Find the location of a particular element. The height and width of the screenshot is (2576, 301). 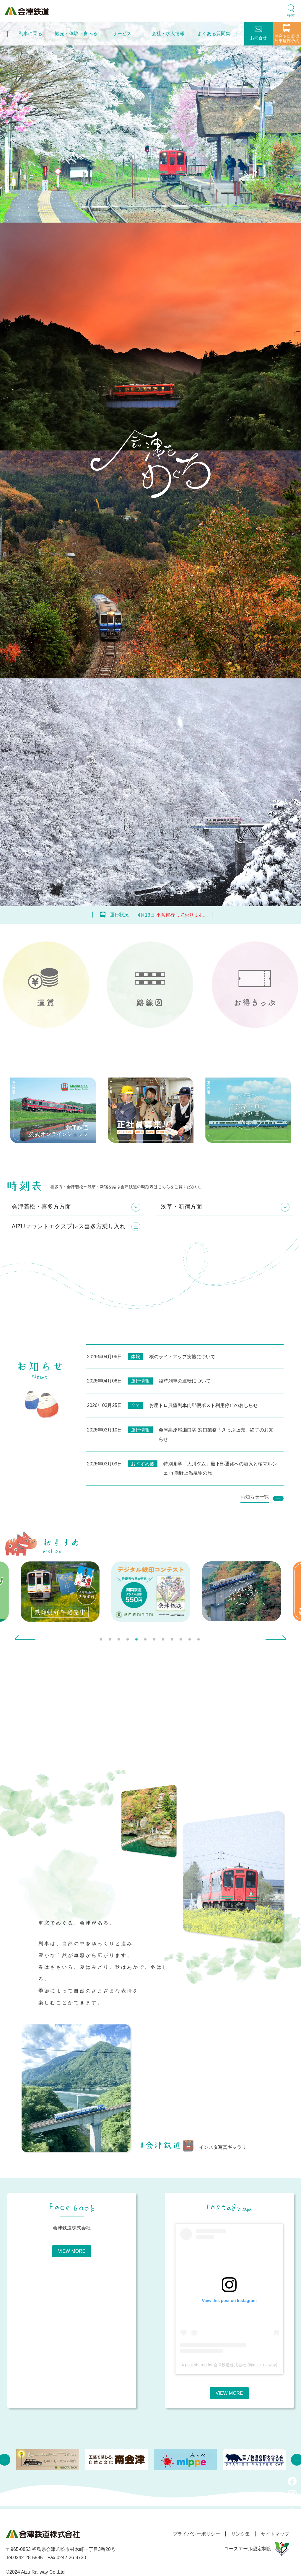

2 [tab] is located at coordinates (111, 1641).